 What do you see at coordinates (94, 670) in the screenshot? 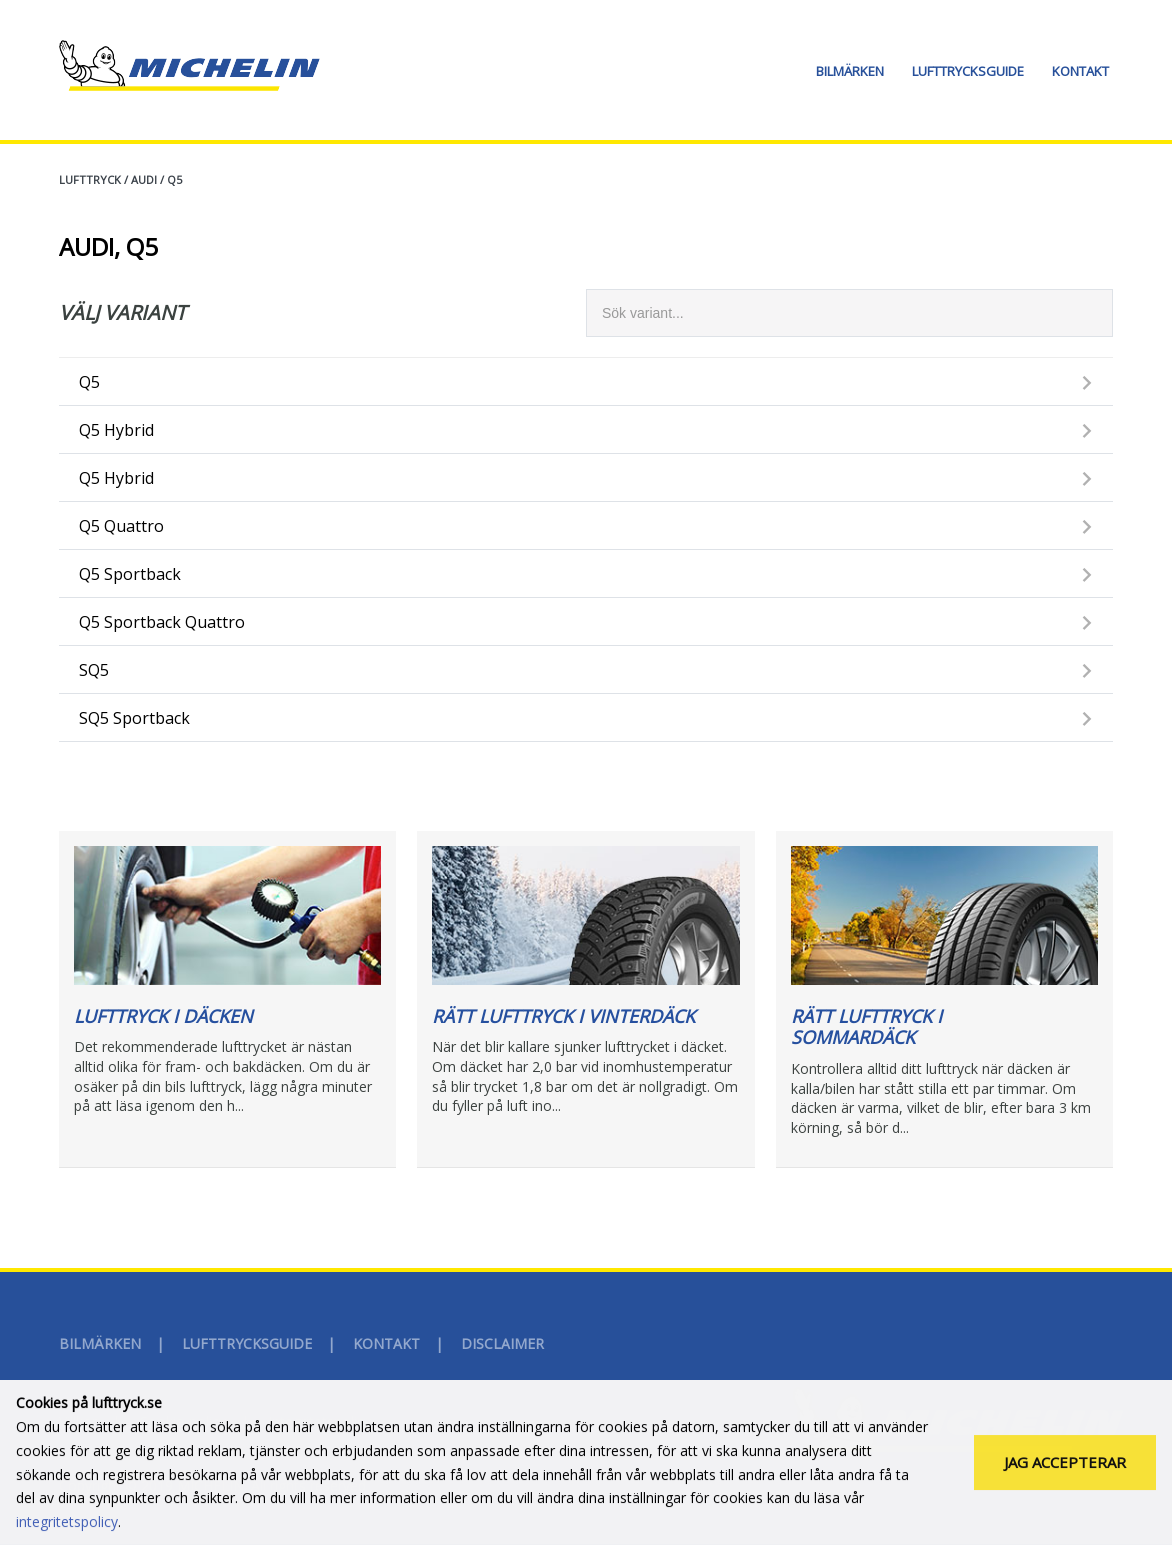
I see `SQ5` at bounding box center [94, 670].